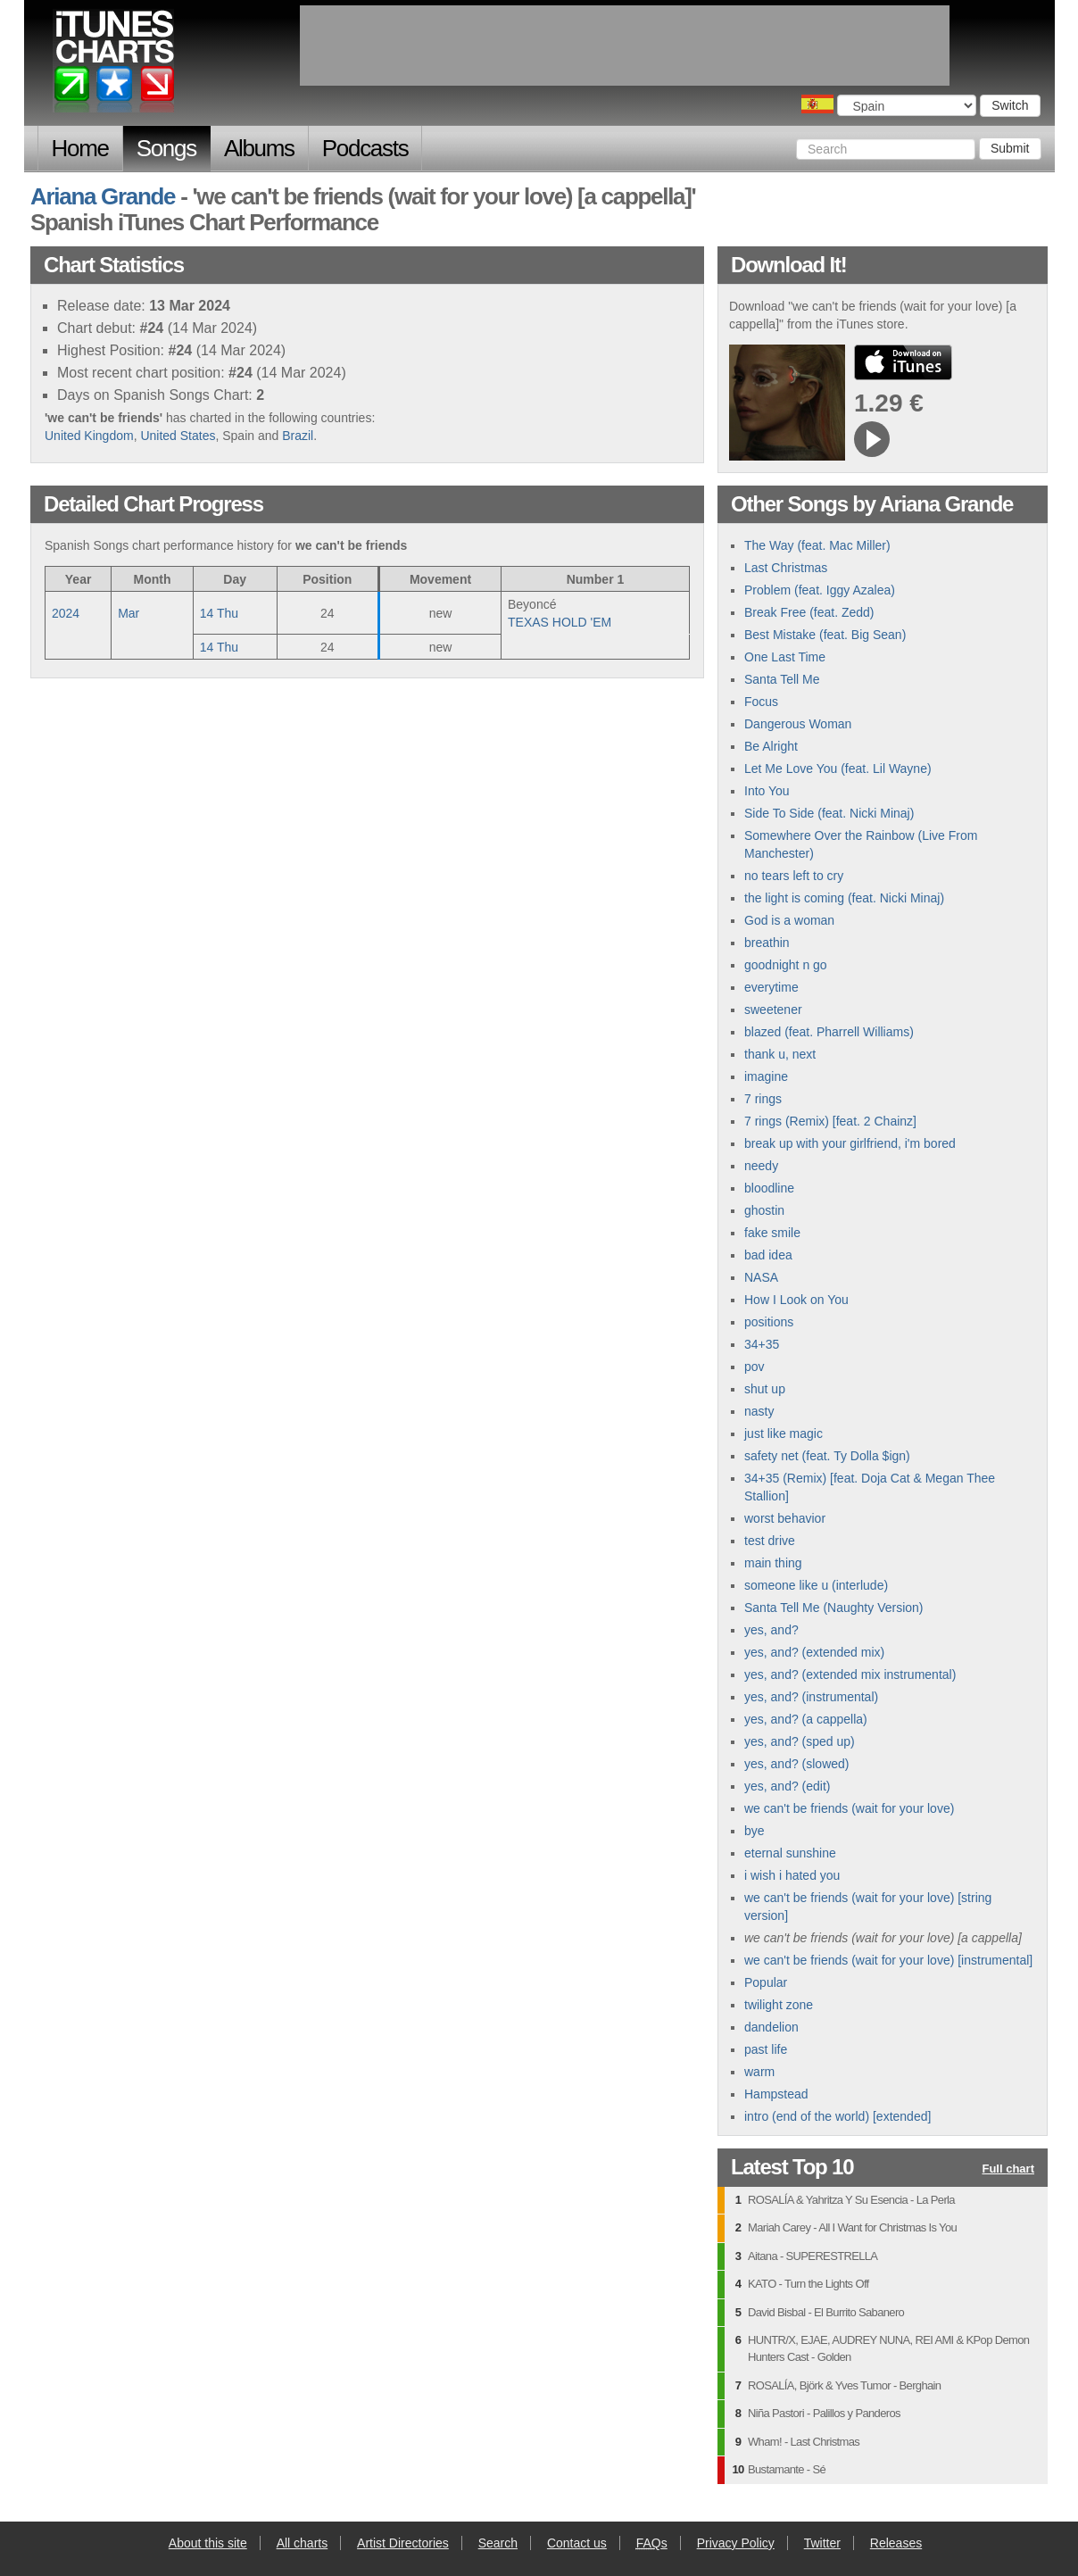 This screenshot has width=1078, height=2576. I want to click on United Kingdom, so click(89, 435).